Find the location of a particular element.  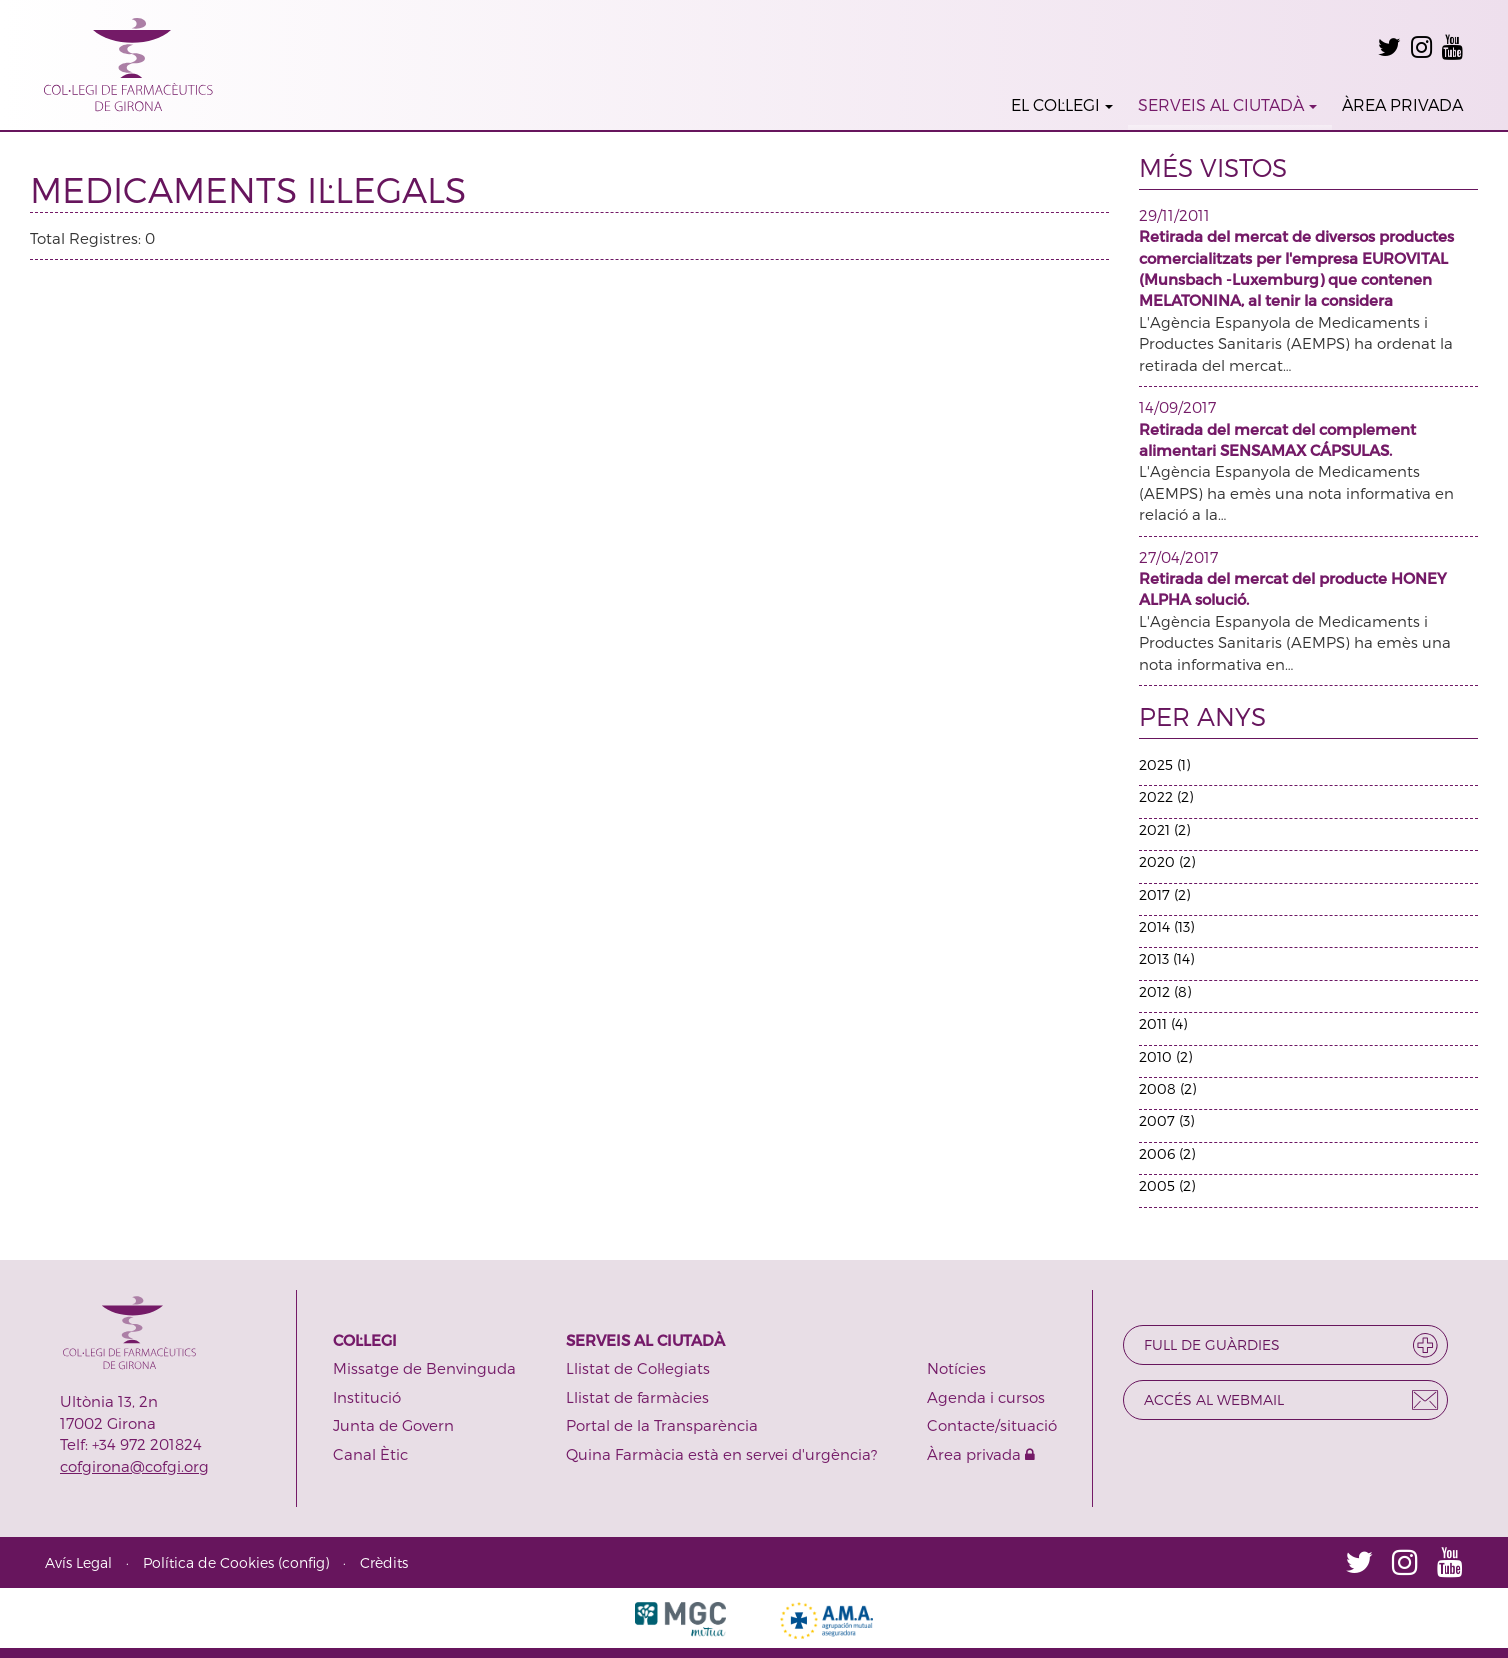

2006 (2) is located at coordinates (1167, 1153).